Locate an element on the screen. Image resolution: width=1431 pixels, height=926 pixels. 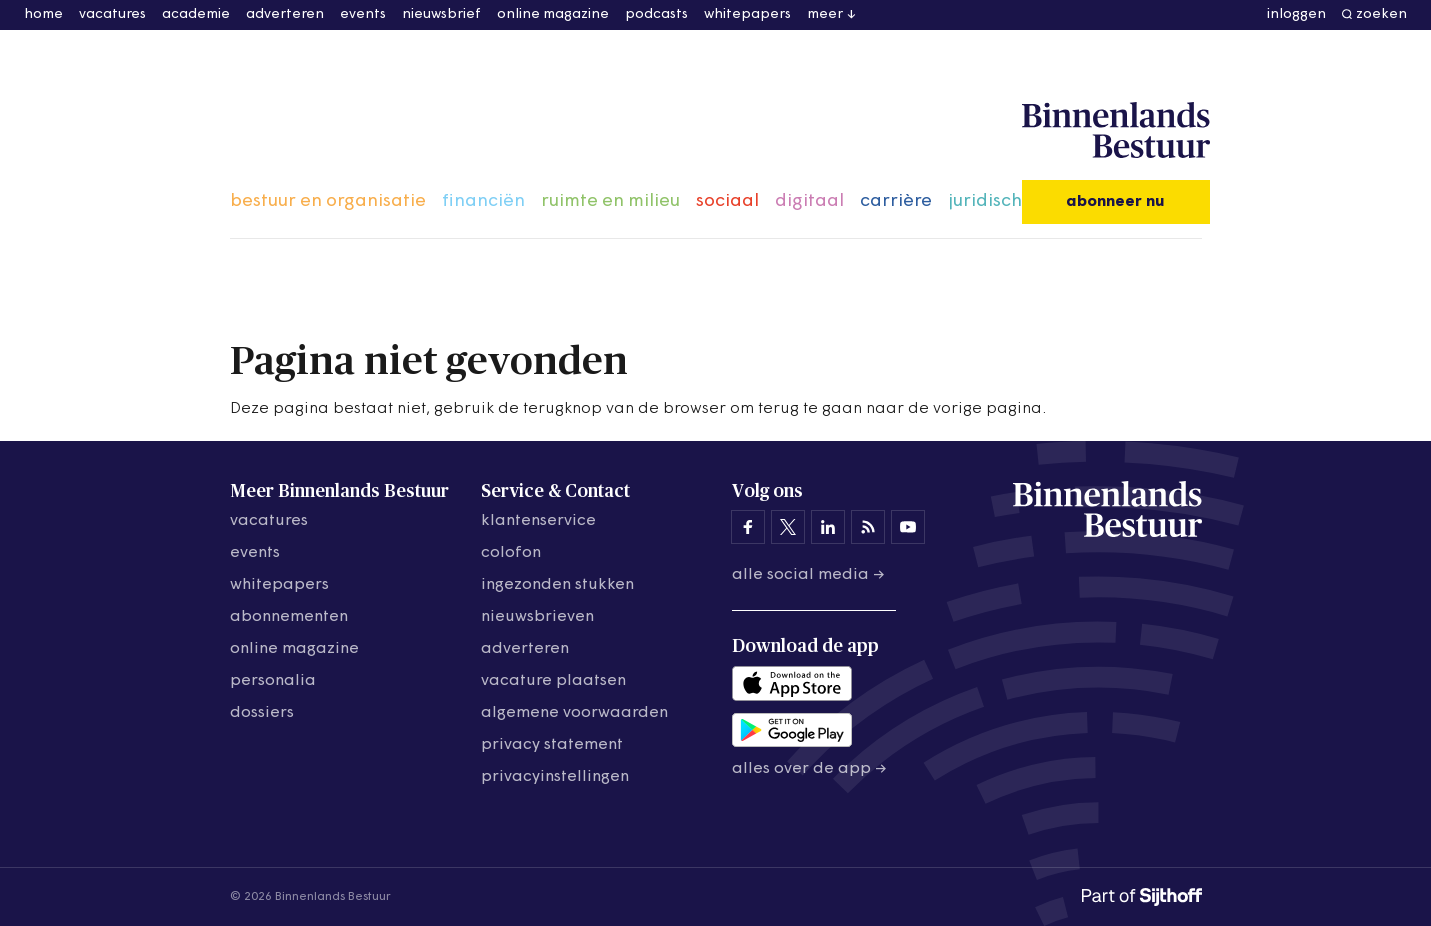
adverteren is located at coordinates (285, 14).